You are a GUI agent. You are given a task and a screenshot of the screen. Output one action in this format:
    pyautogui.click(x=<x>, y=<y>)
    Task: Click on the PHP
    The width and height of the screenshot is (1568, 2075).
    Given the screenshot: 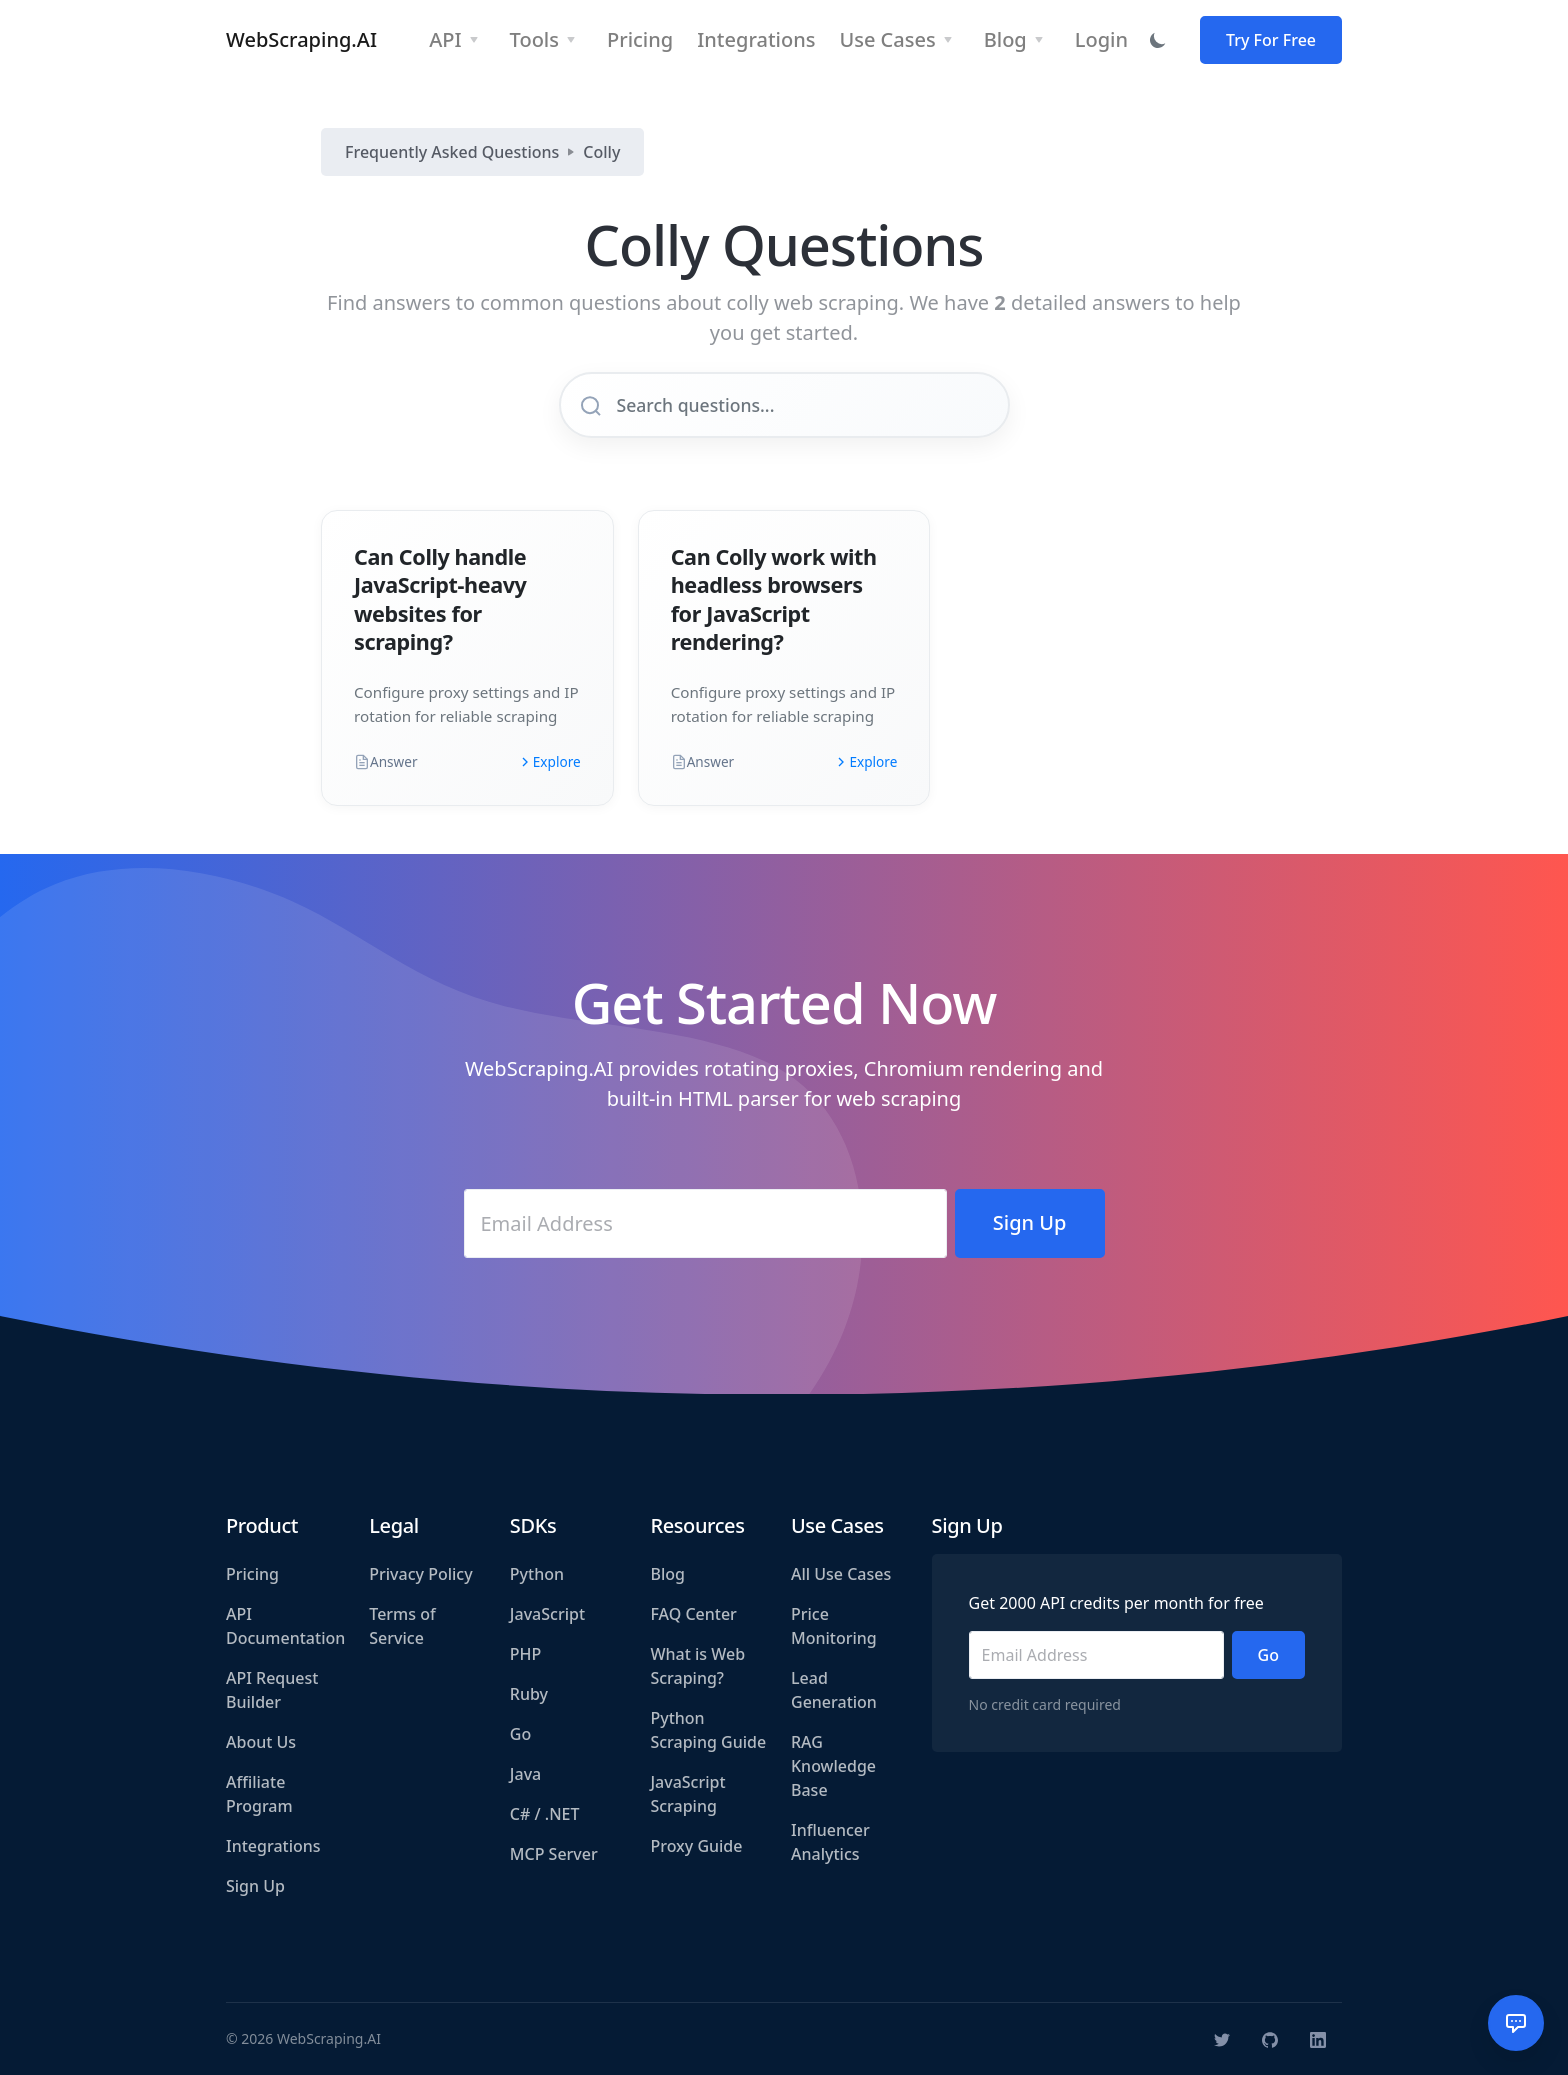 What is the action you would take?
    pyautogui.click(x=526, y=1654)
    